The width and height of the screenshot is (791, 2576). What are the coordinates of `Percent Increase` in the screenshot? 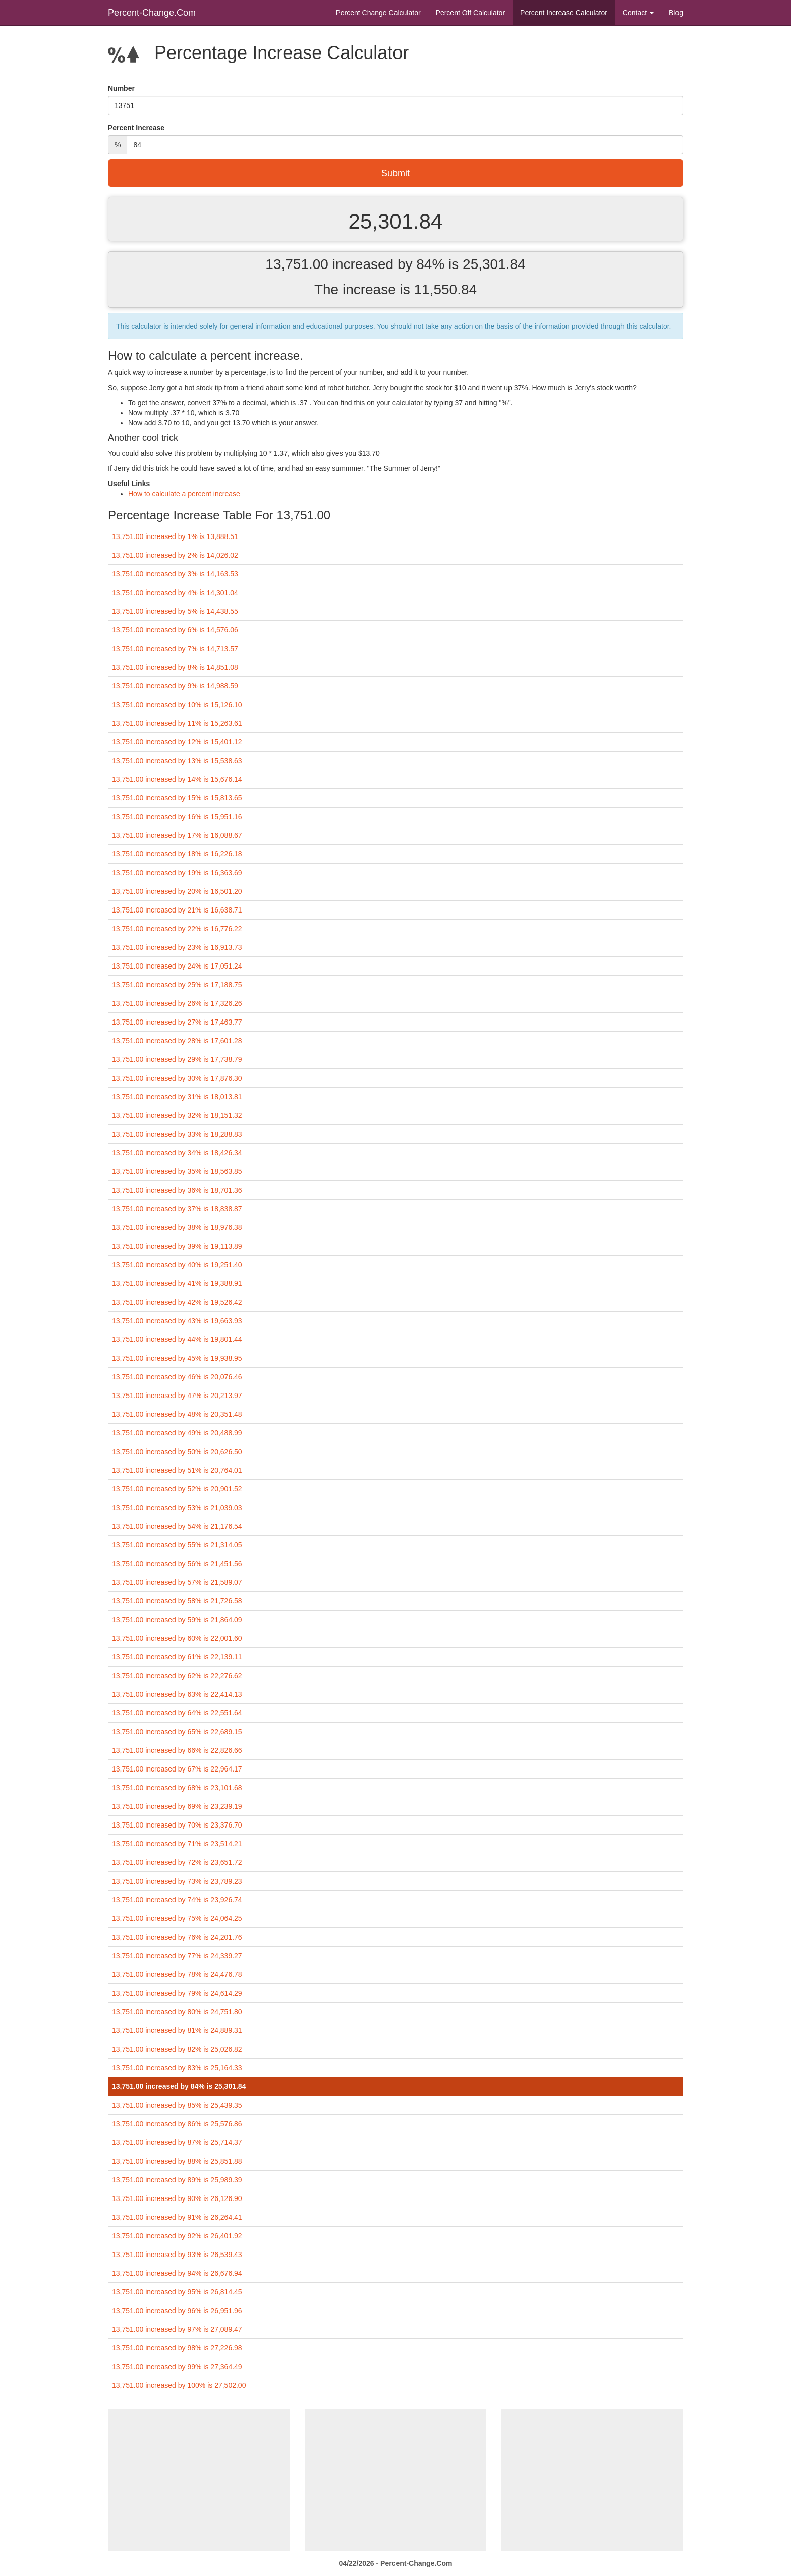 It's located at (563, 13).